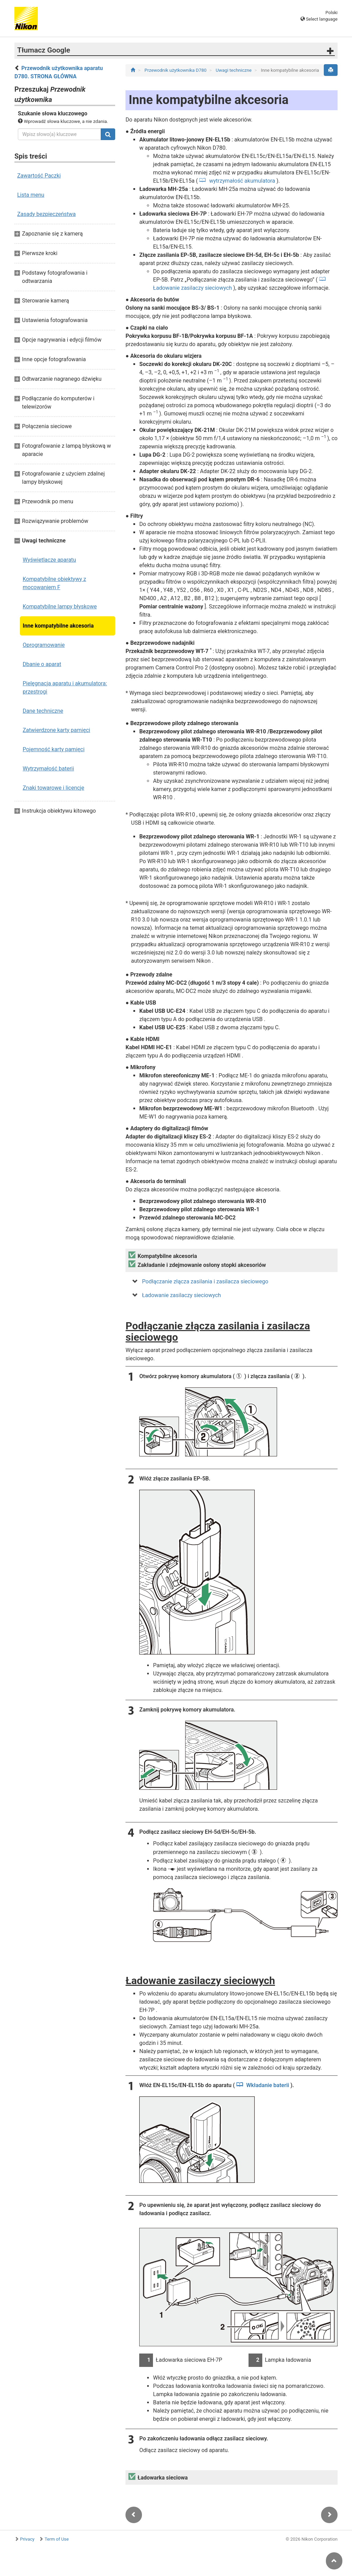 This screenshot has width=352, height=2576. Describe the element at coordinates (30, 195) in the screenshot. I see `Lista menu` at that location.